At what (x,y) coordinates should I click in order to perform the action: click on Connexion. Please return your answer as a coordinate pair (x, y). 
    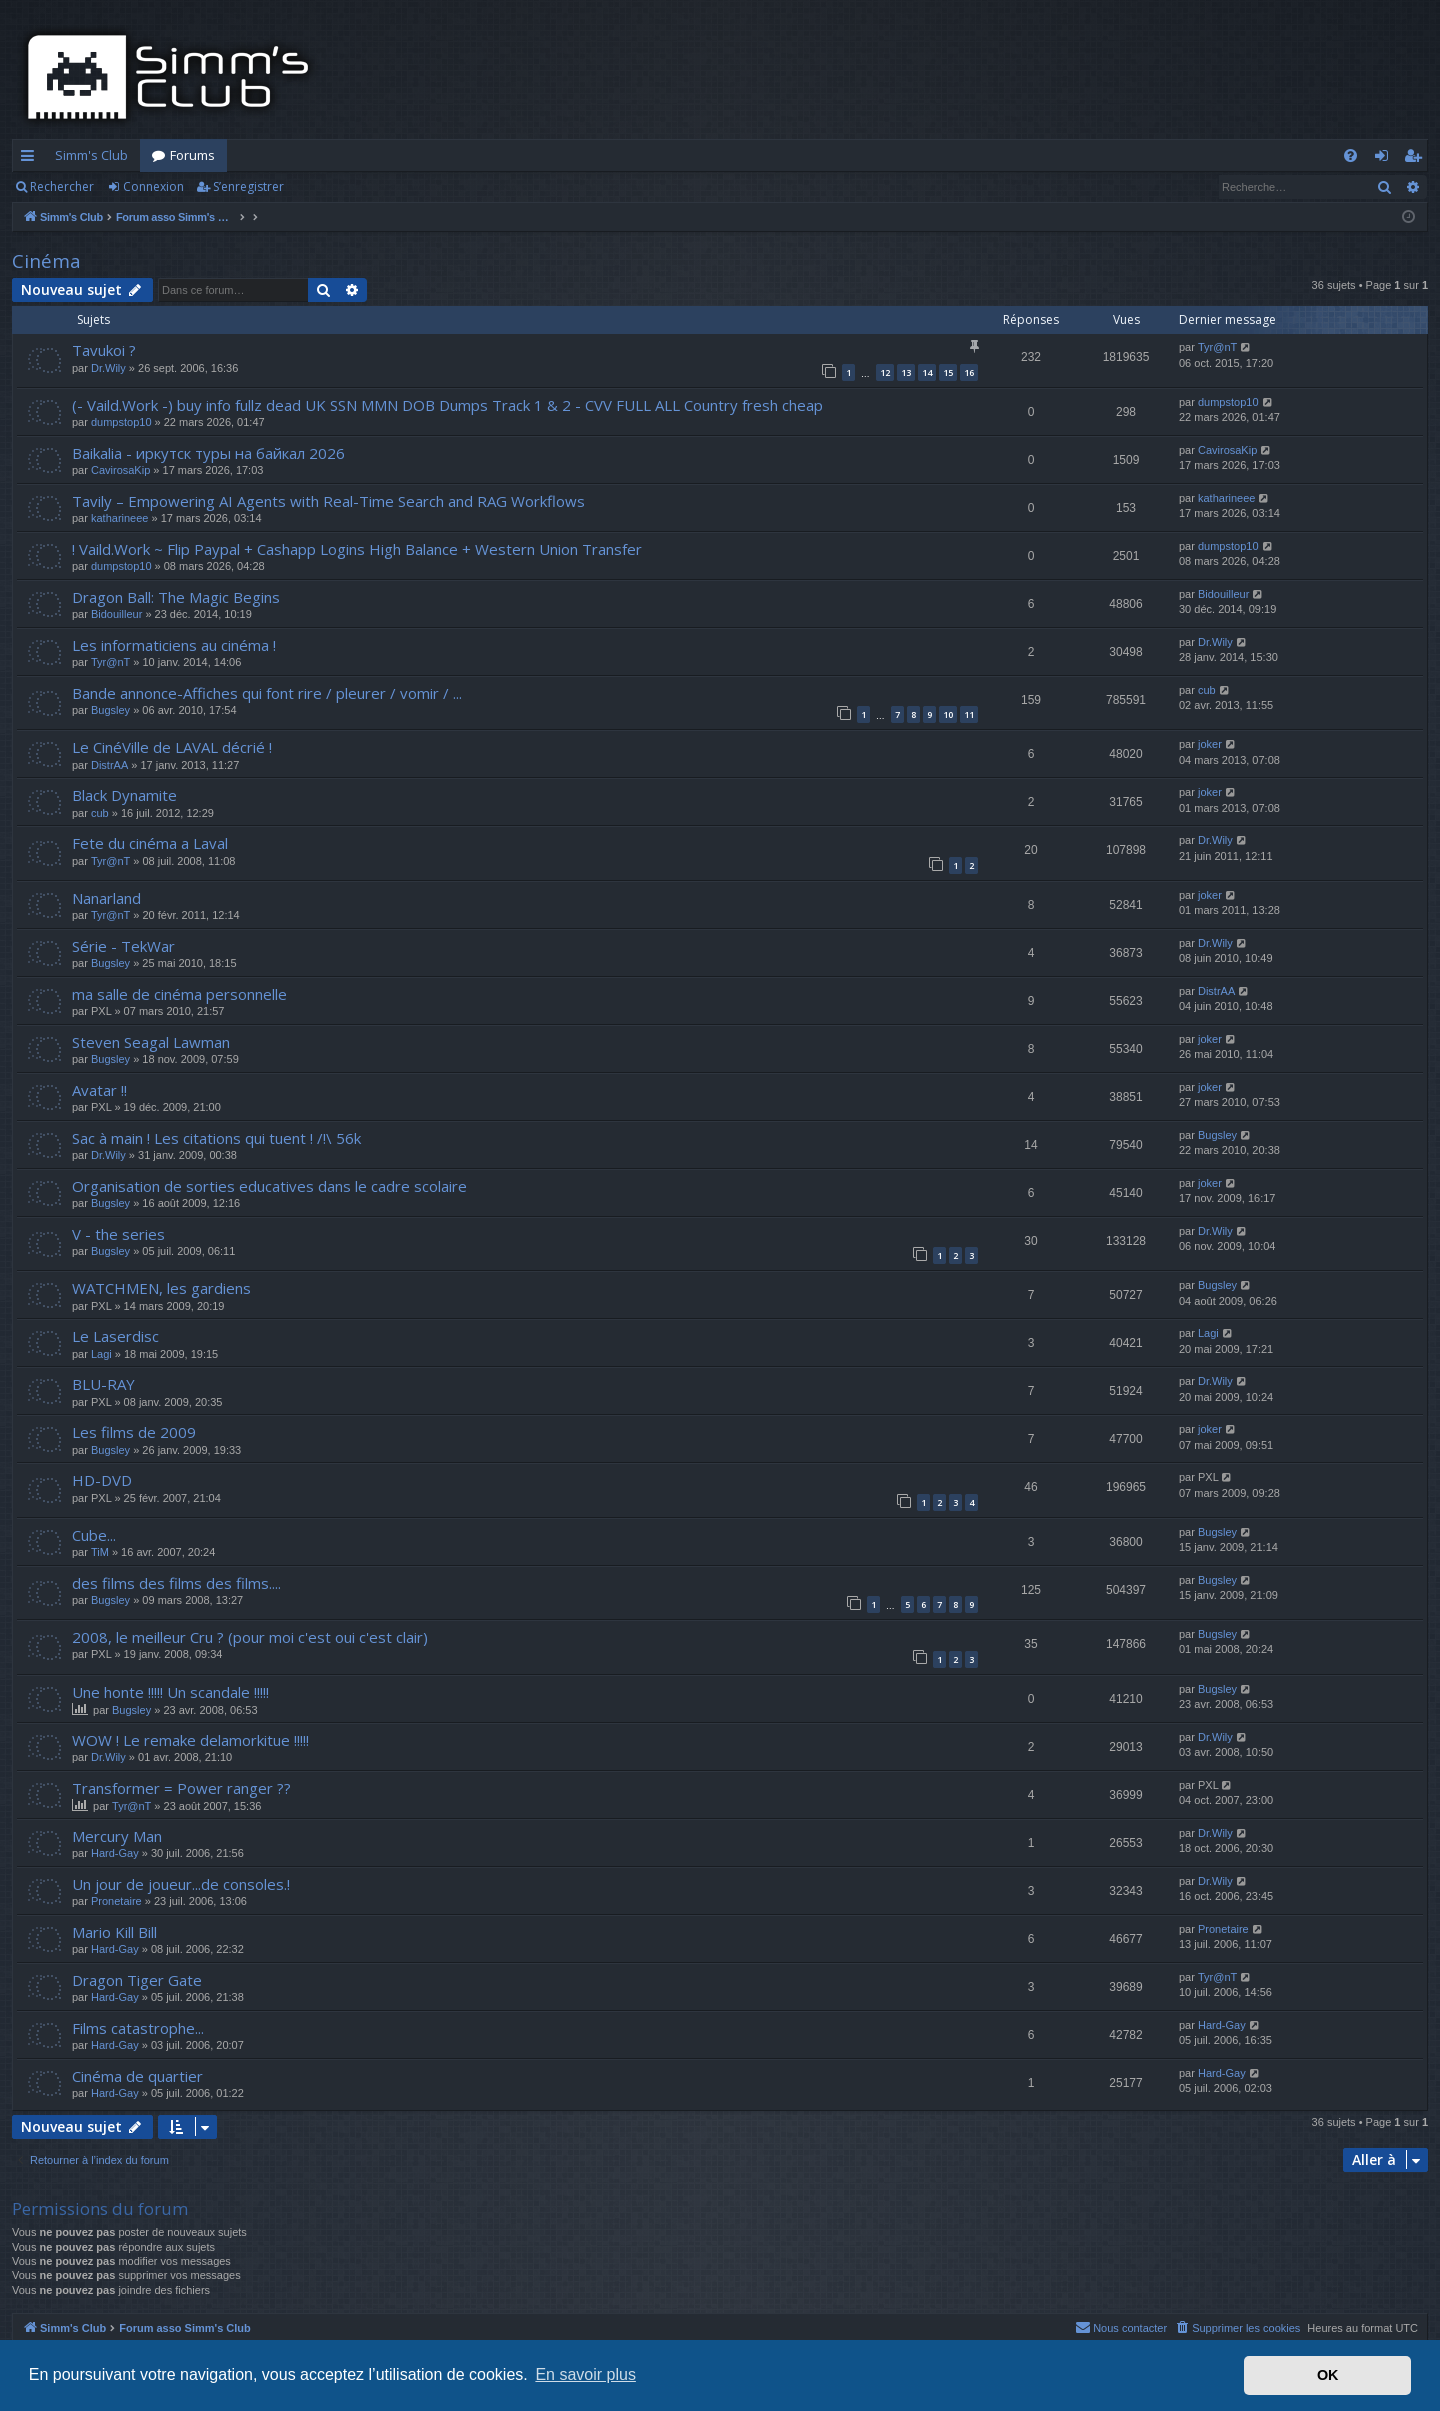
    Looking at the image, I should click on (153, 186).